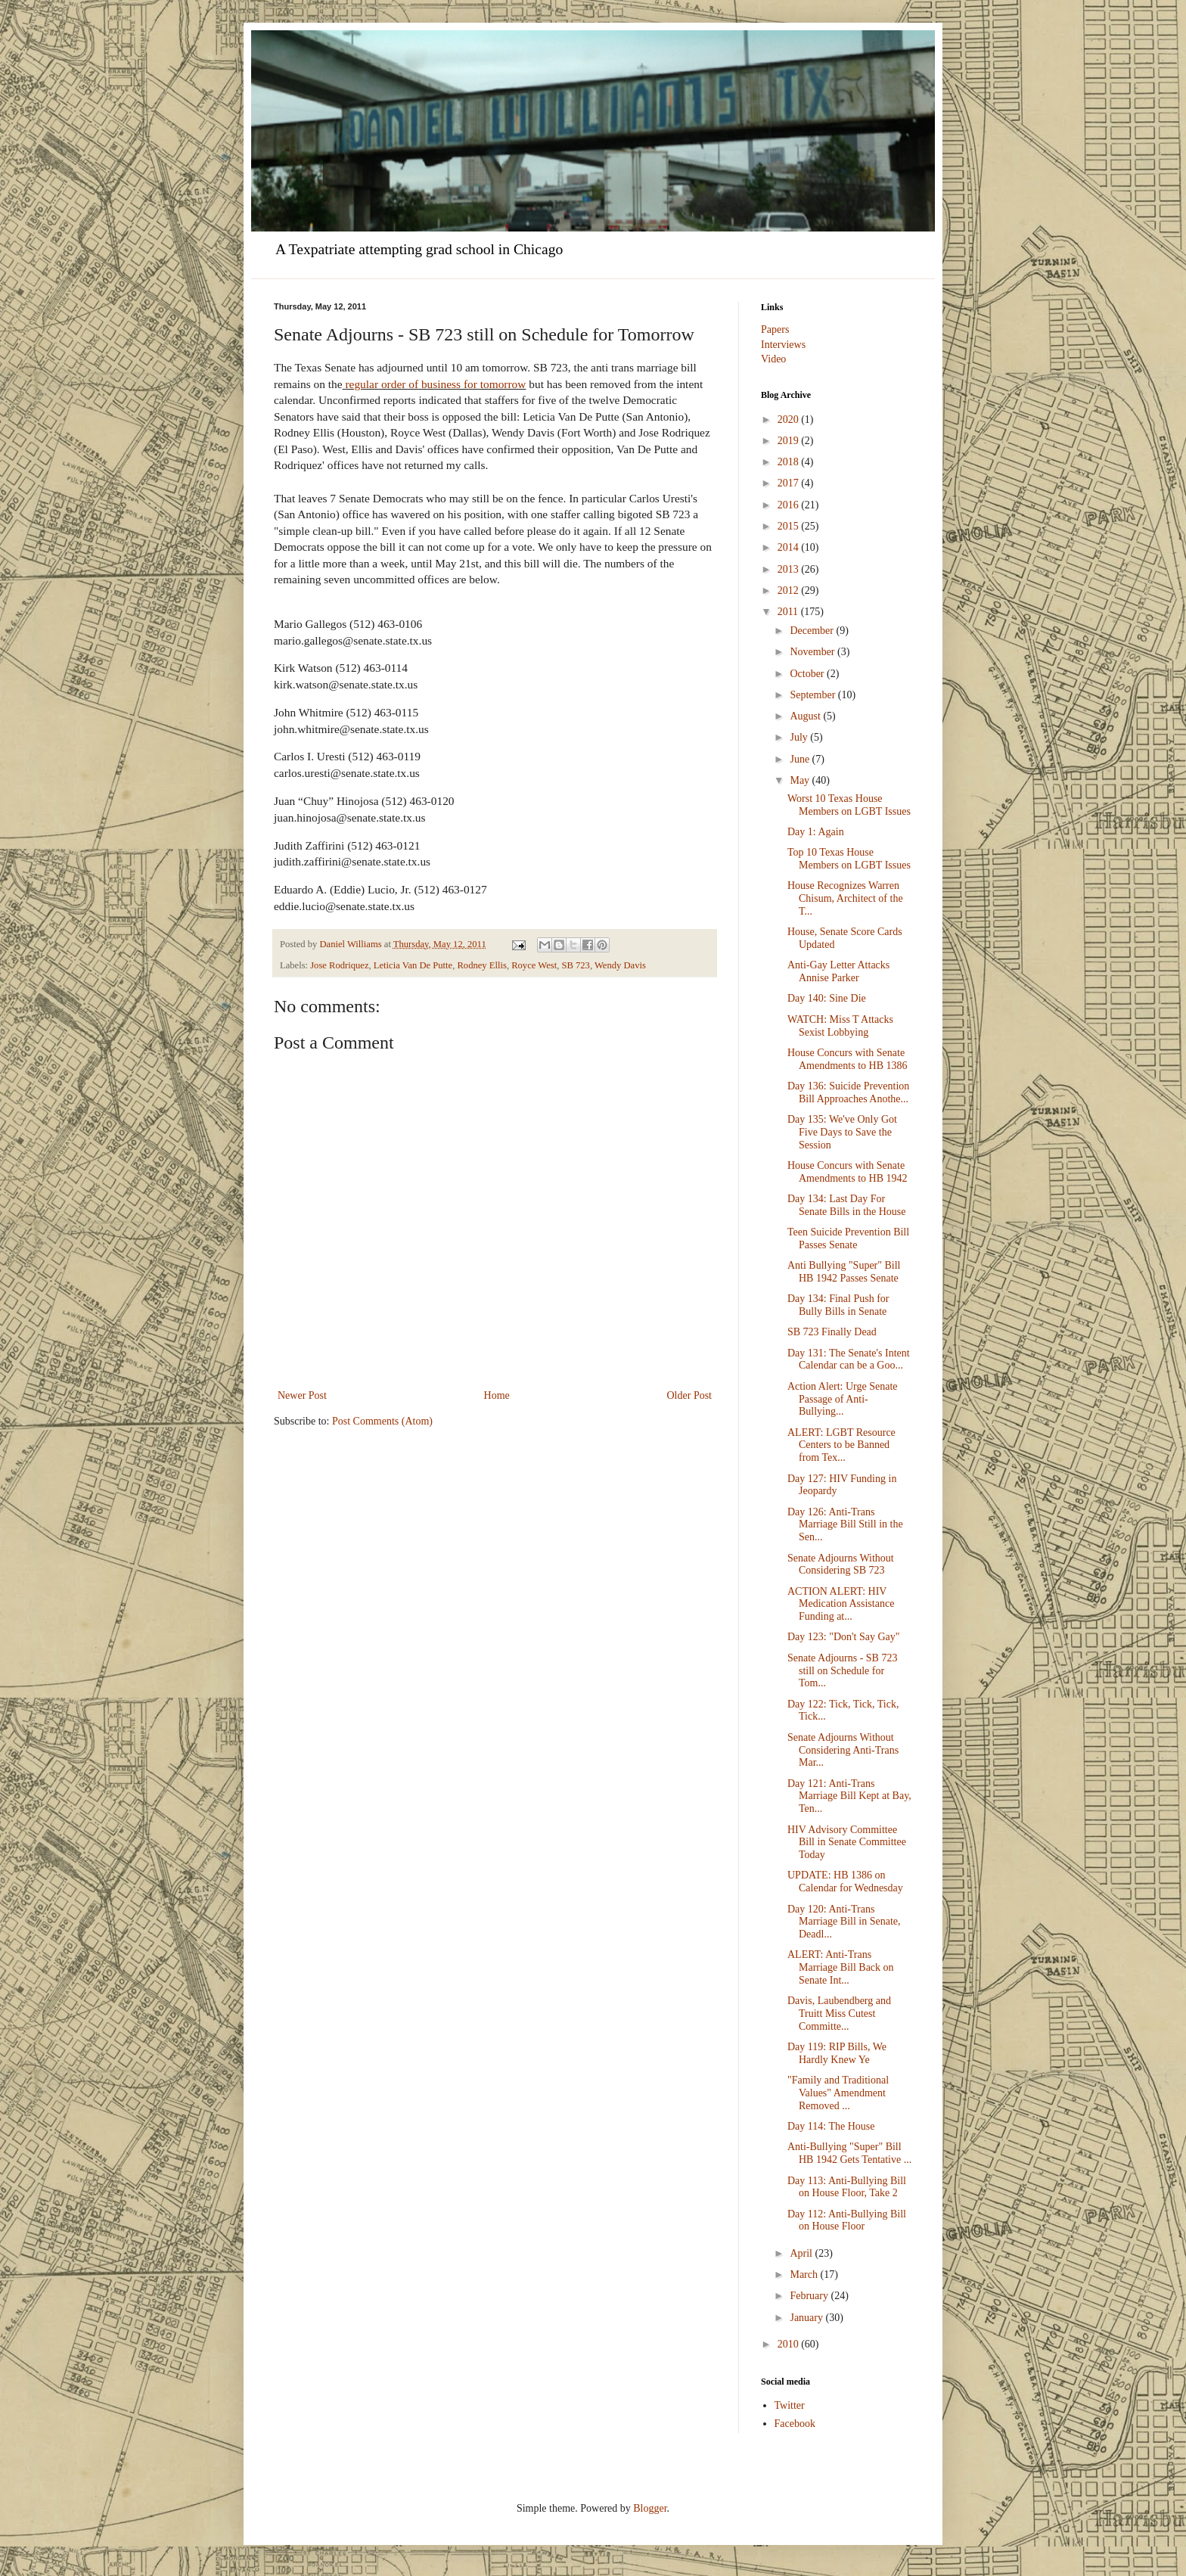  Describe the element at coordinates (805, 2274) in the screenshot. I see `March` at that location.